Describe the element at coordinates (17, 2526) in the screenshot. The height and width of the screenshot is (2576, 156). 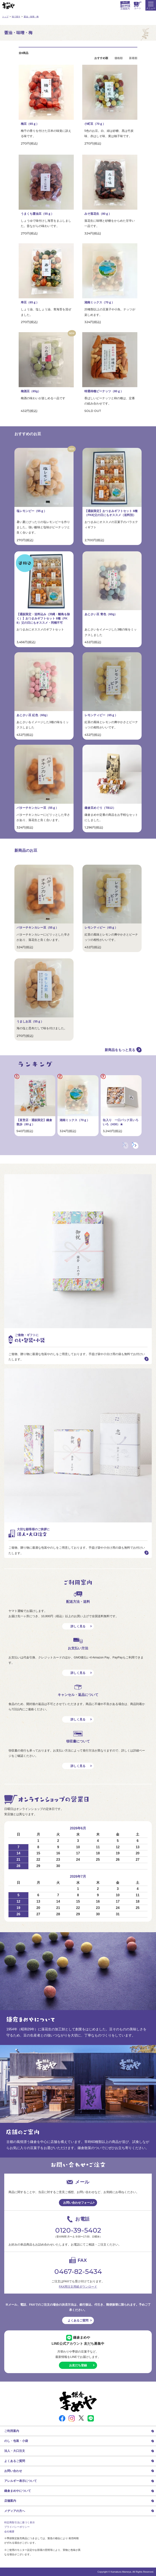
I see `プライバシーポリシー` at that location.